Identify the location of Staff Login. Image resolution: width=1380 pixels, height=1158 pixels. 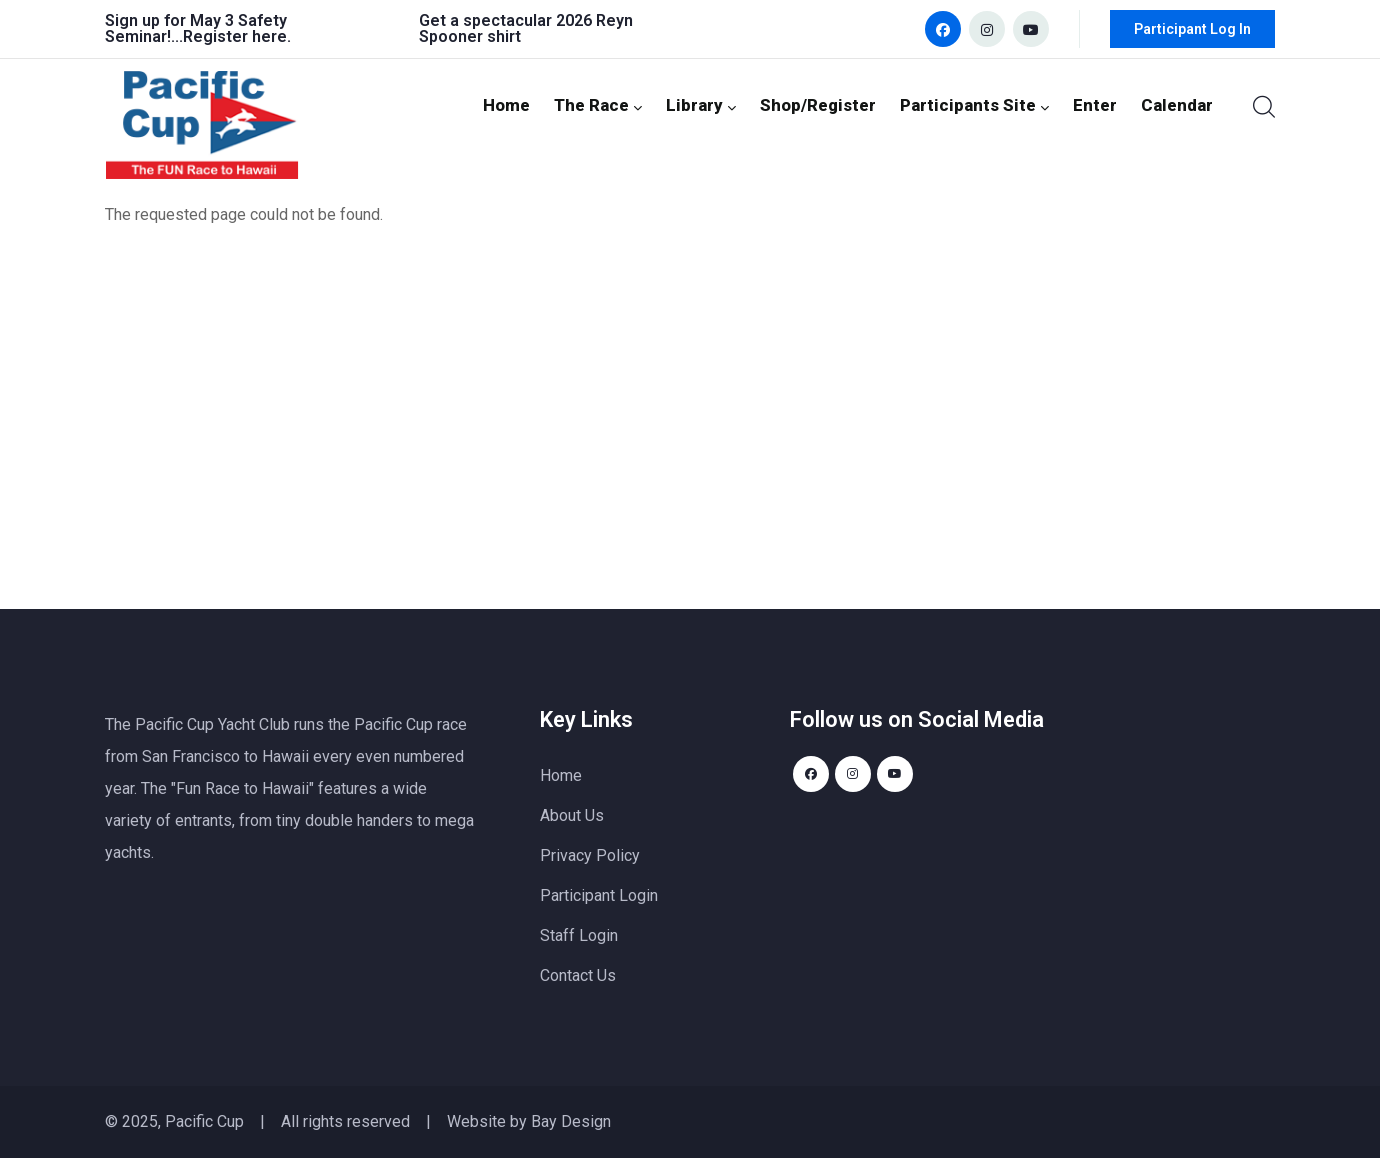
(579, 935).